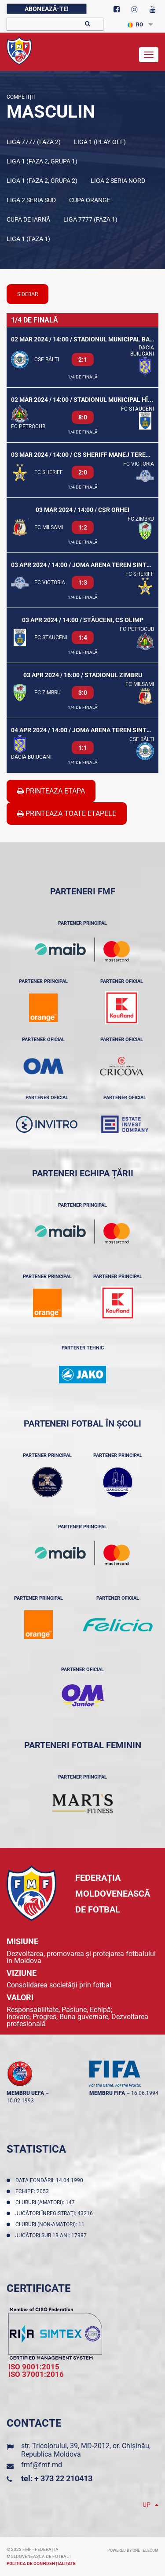  I want to click on Printeaza Toate Etapele, so click(66, 813).